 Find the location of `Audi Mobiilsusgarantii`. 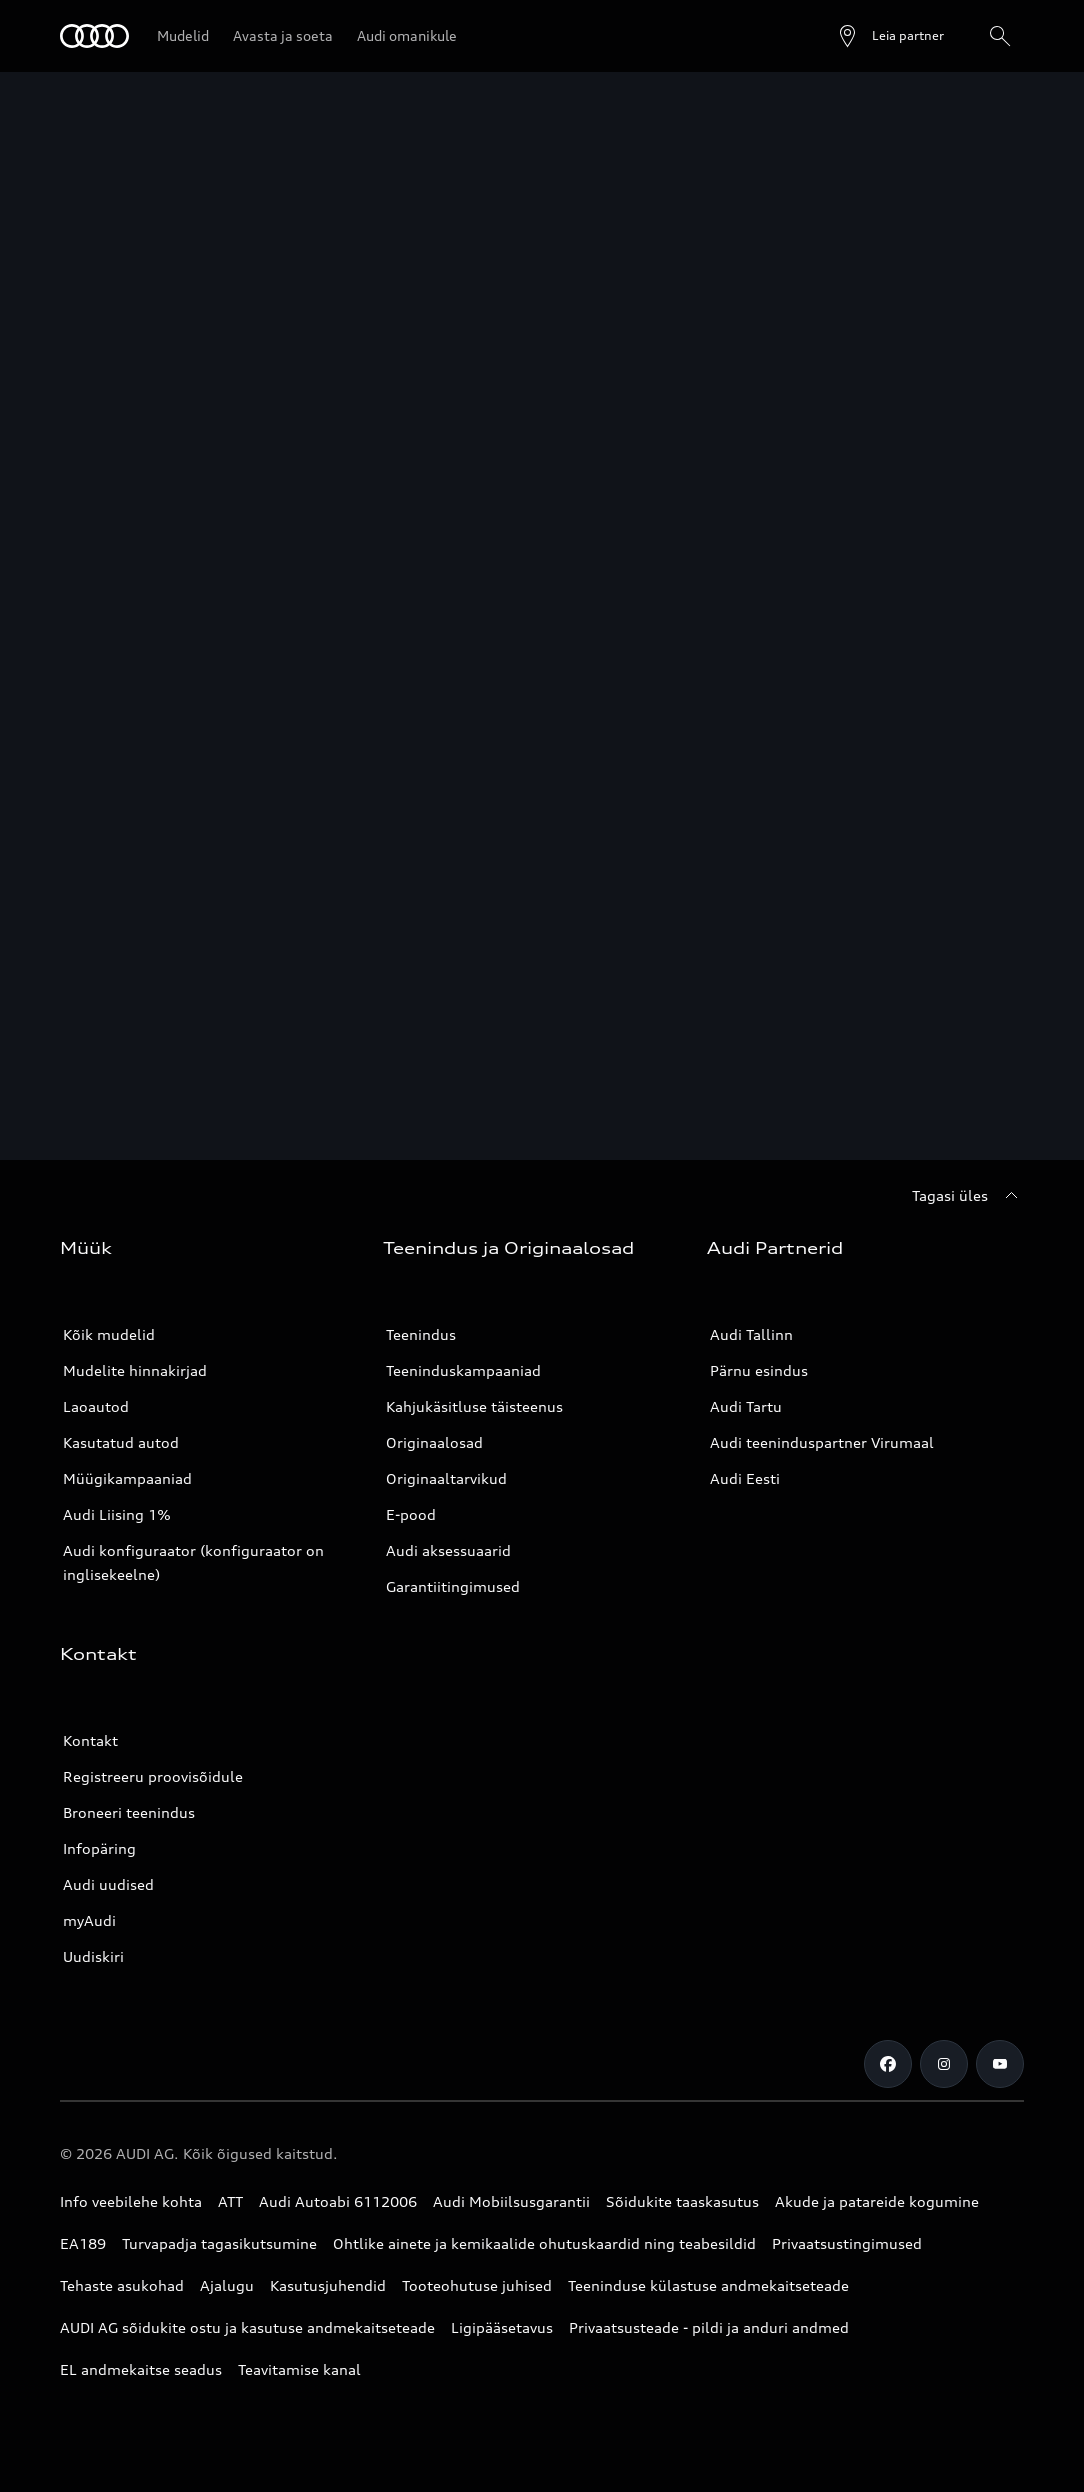

Audi Mobiilsusgarantii is located at coordinates (511, 2201).